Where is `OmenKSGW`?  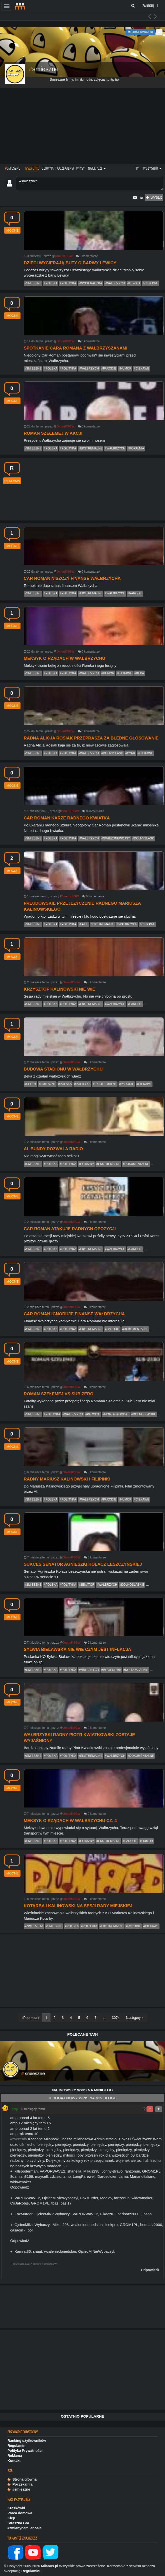 OmenKSGW is located at coordinates (50, 2264).